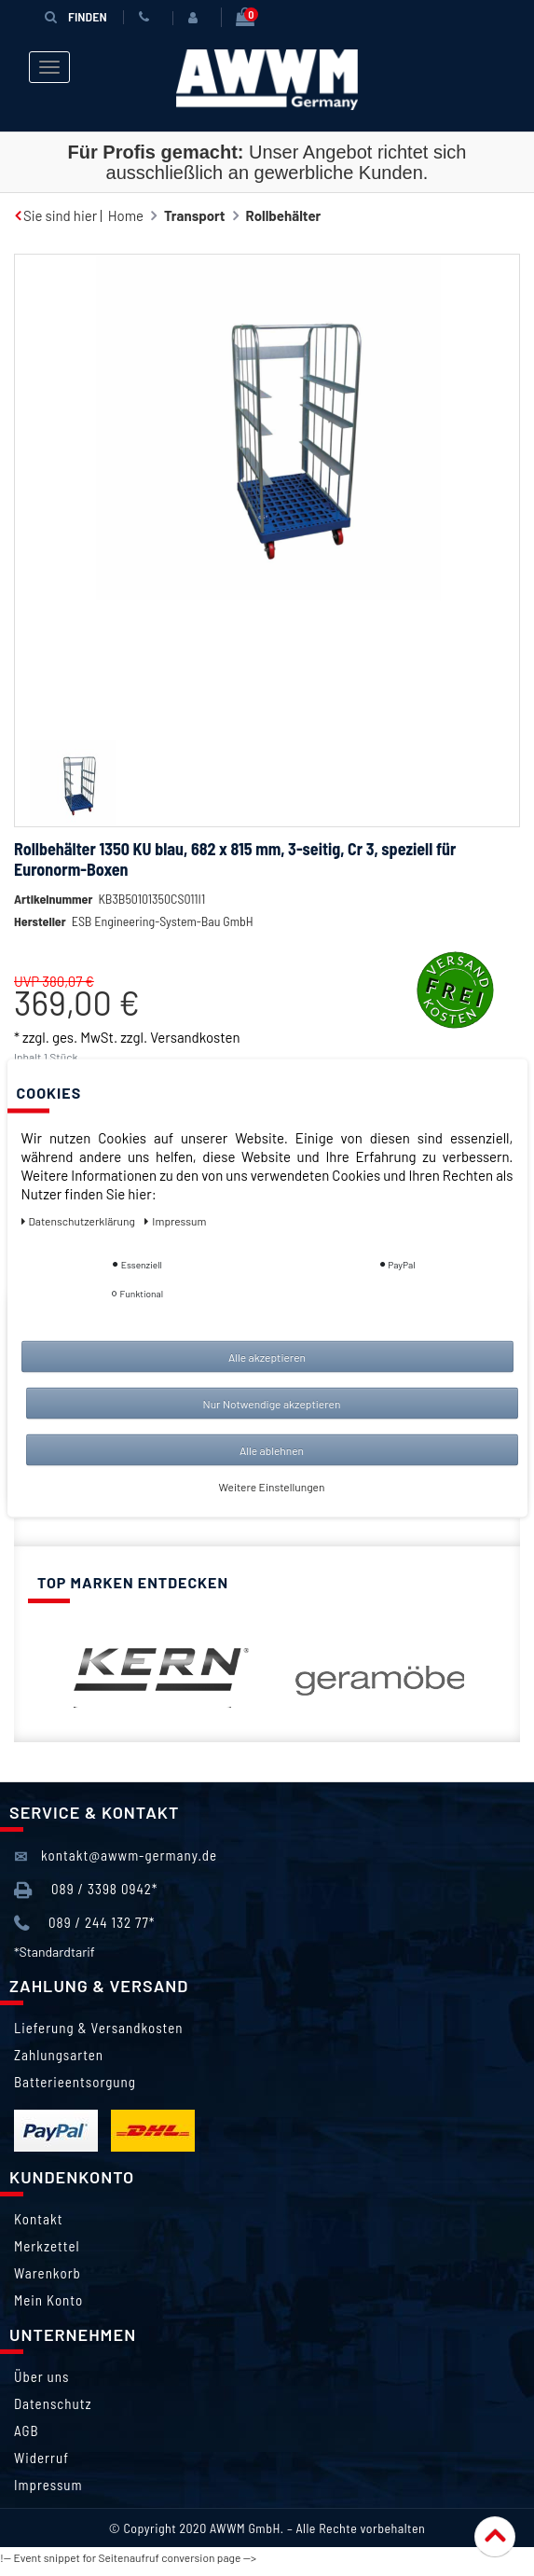  What do you see at coordinates (75, 2082) in the screenshot?
I see `Batterieentsorgung` at bounding box center [75, 2082].